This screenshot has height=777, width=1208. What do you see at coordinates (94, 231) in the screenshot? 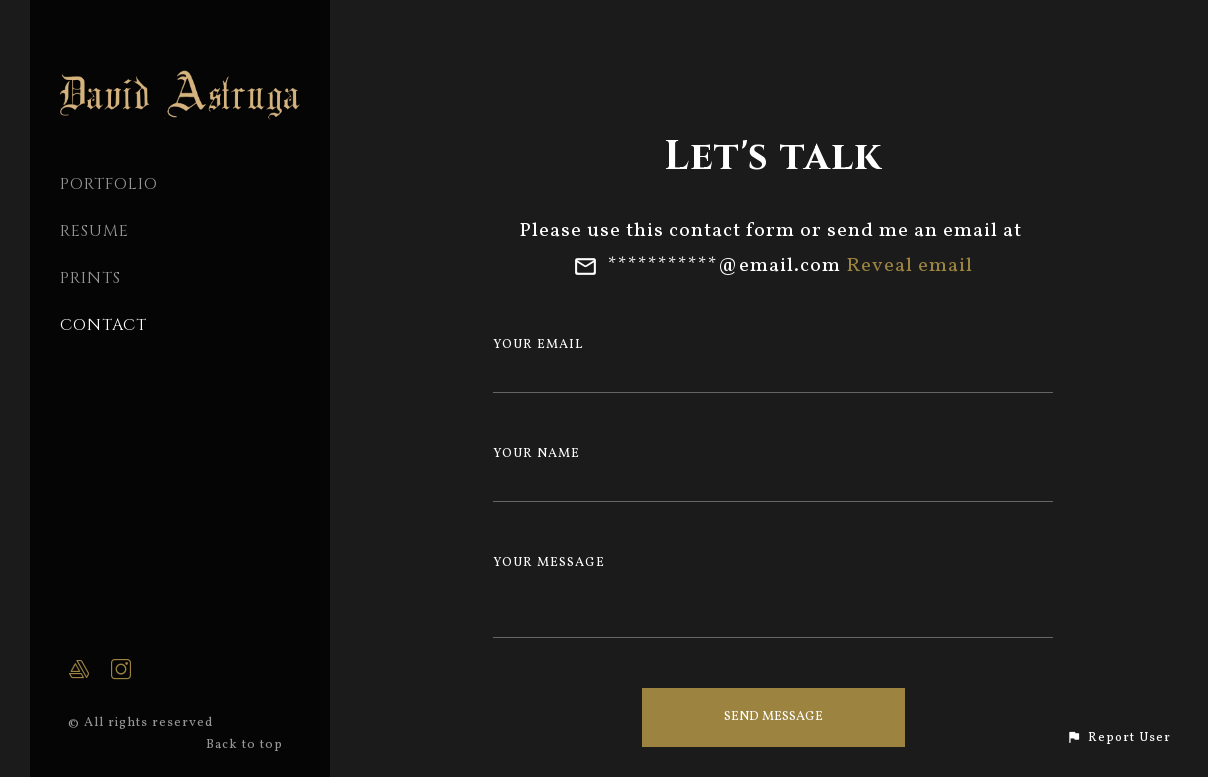
I see `Resume` at bounding box center [94, 231].